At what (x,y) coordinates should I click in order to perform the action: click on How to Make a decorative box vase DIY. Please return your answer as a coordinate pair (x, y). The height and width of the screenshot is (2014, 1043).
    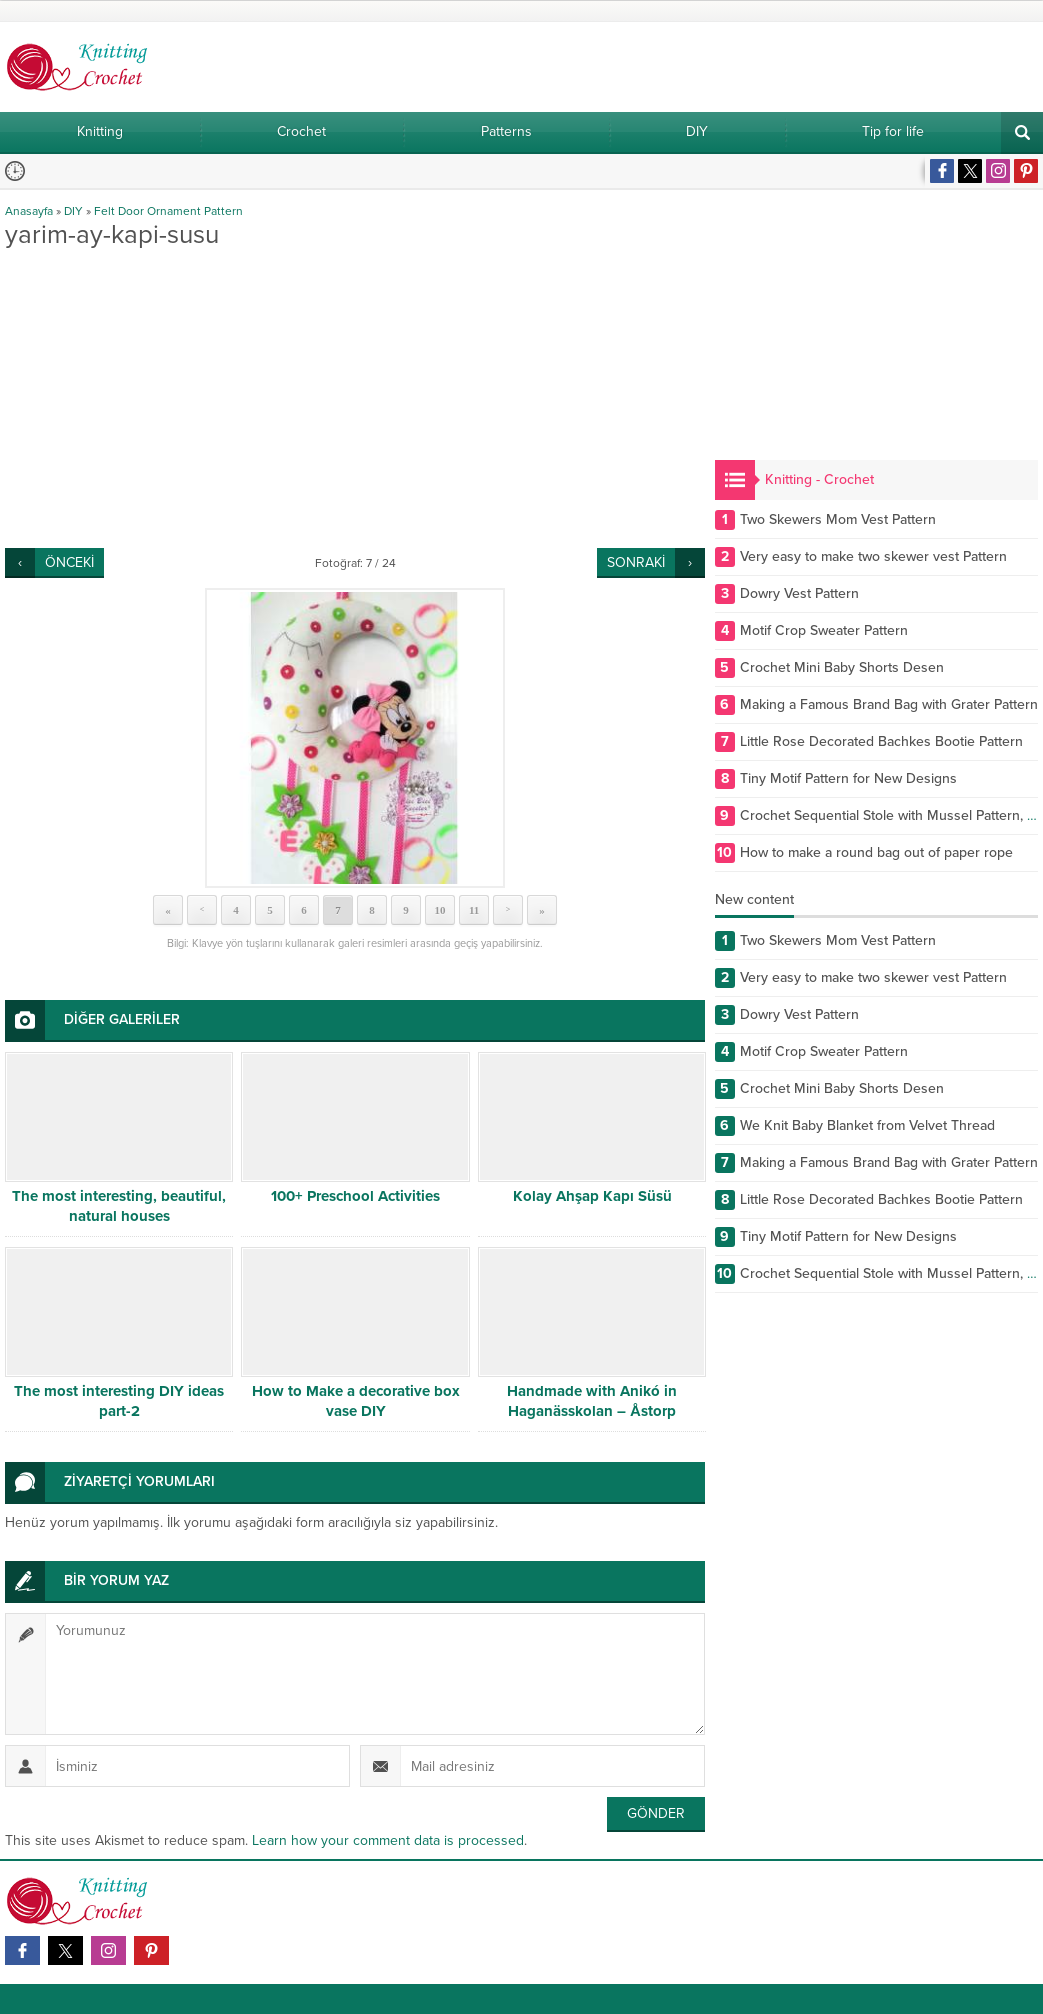
    Looking at the image, I should click on (356, 1401).